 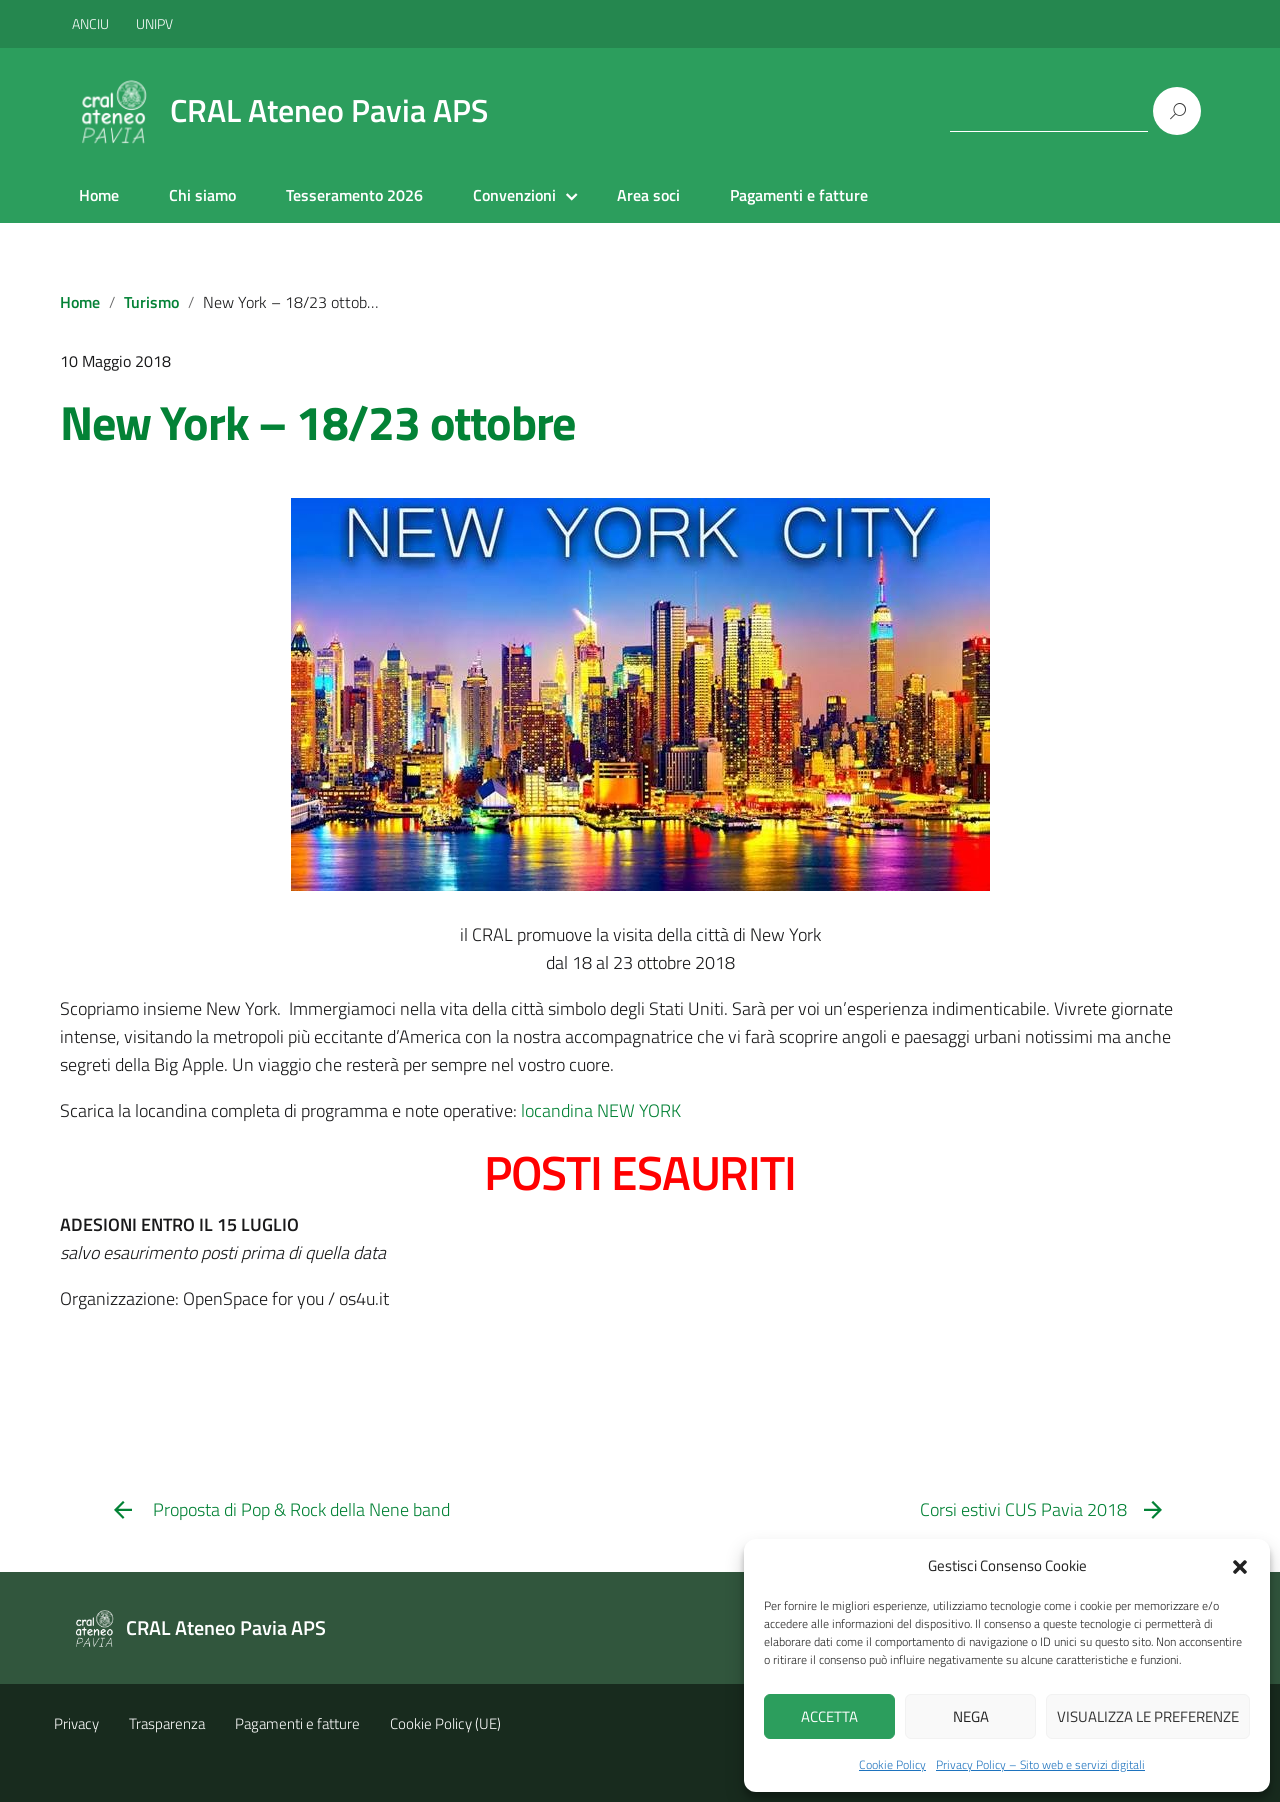 What do you see at coordinates (1148, 1716) in the screenshot?
I see `Visualizza le preferenze` at bounding box center [1148, 1716].